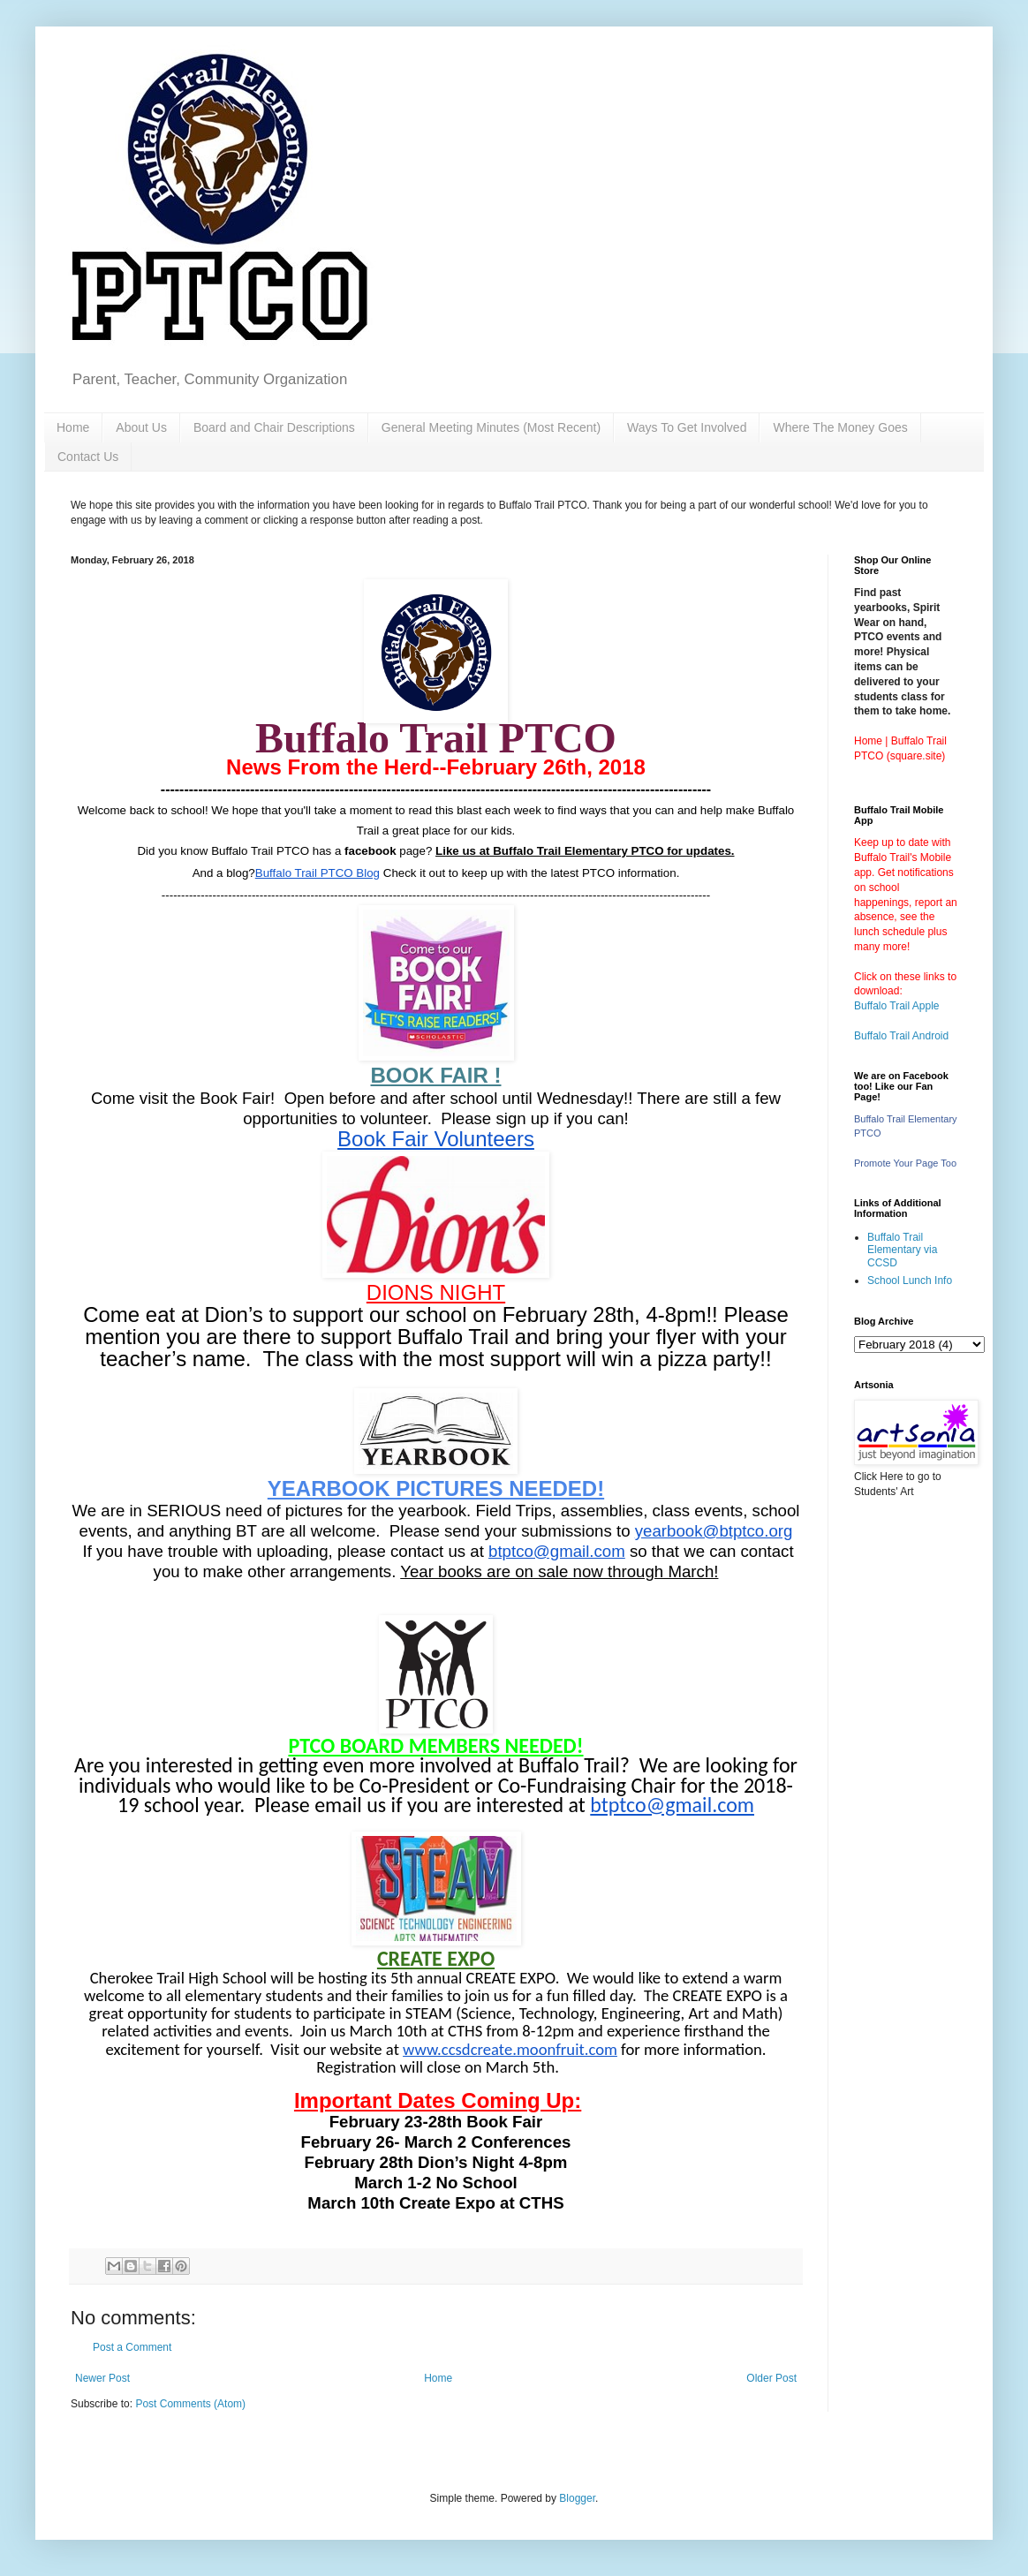 The height and width of the screenshot is (2576, 1028). What do you see at coordinates (87, 456) in the screenshot?
I see `Contact Us` at bounding box center [87, 456].